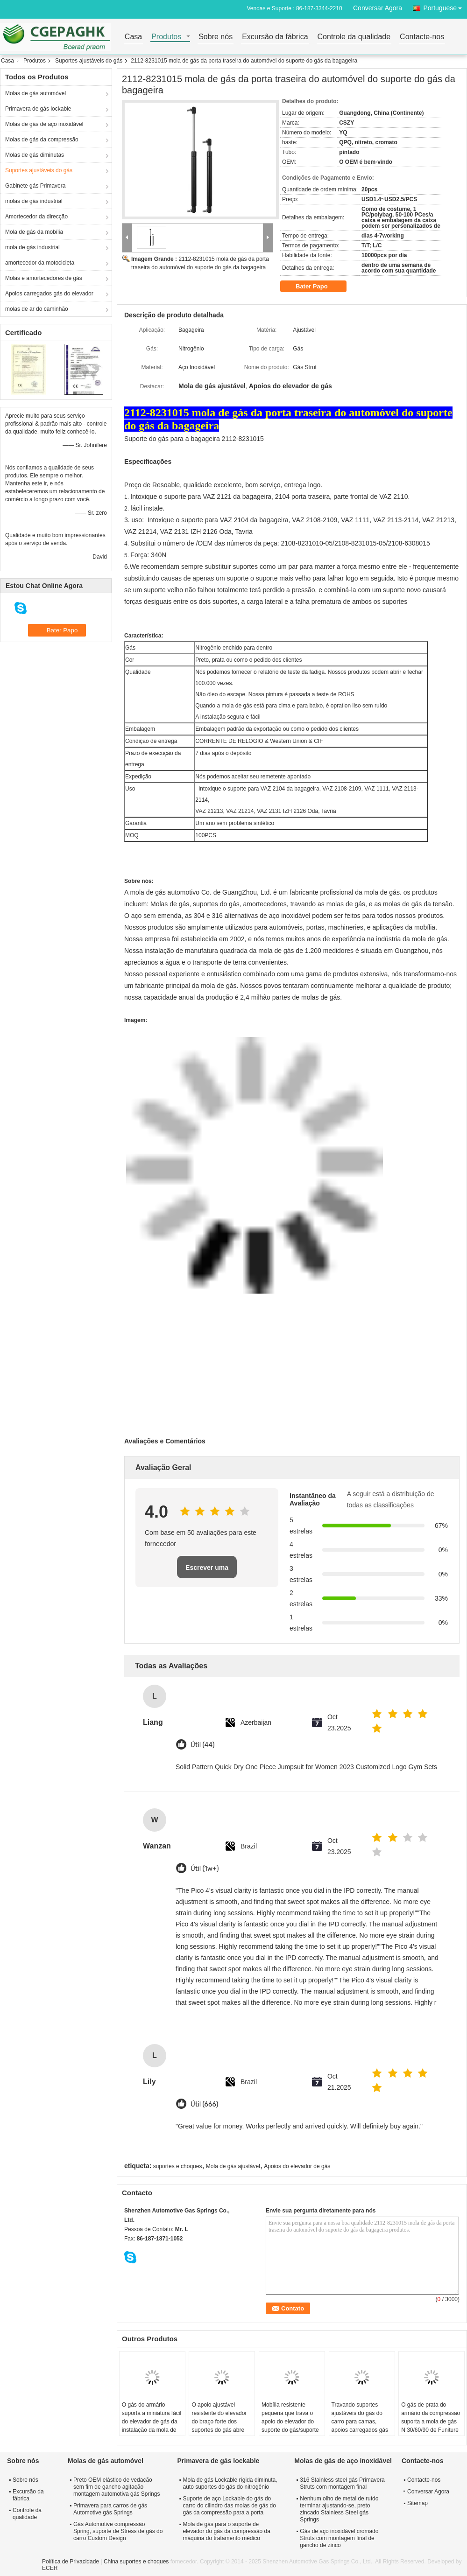 The image size is (467, 2576). What do you see at coordinates (215, 37) in the screenshot?
I see `Sobre nós` at bounding box center [215, 37].